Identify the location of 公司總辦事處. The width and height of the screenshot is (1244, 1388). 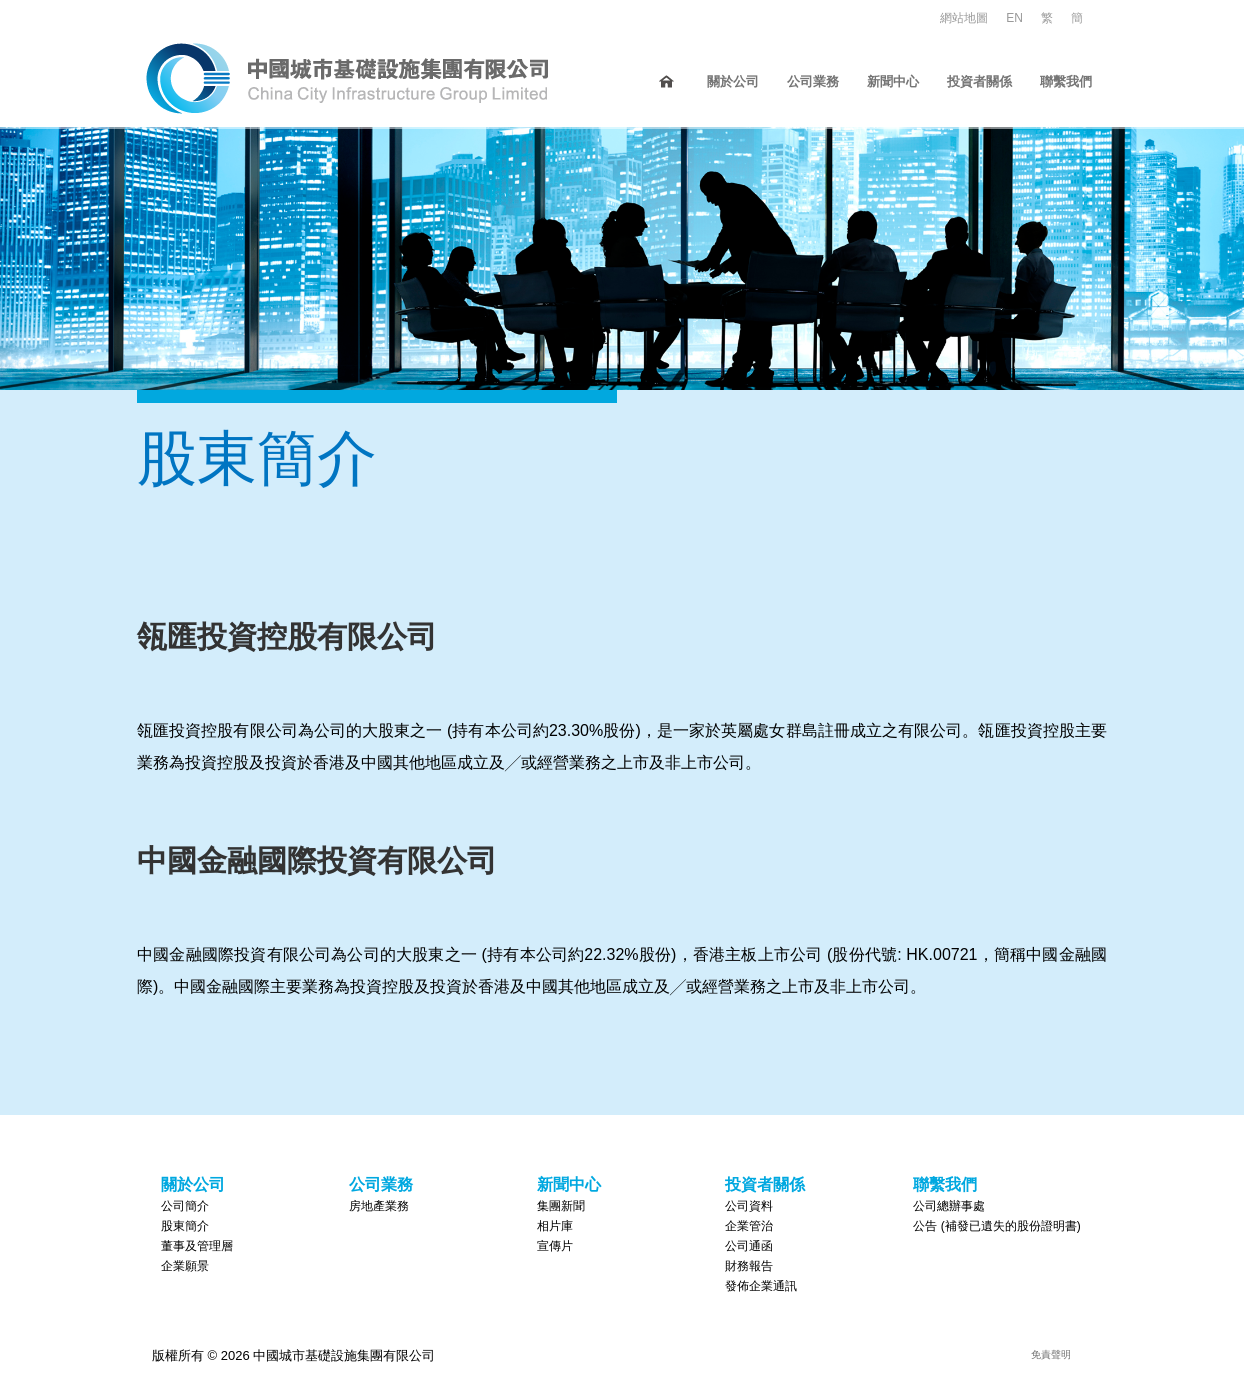
(949, 1205).